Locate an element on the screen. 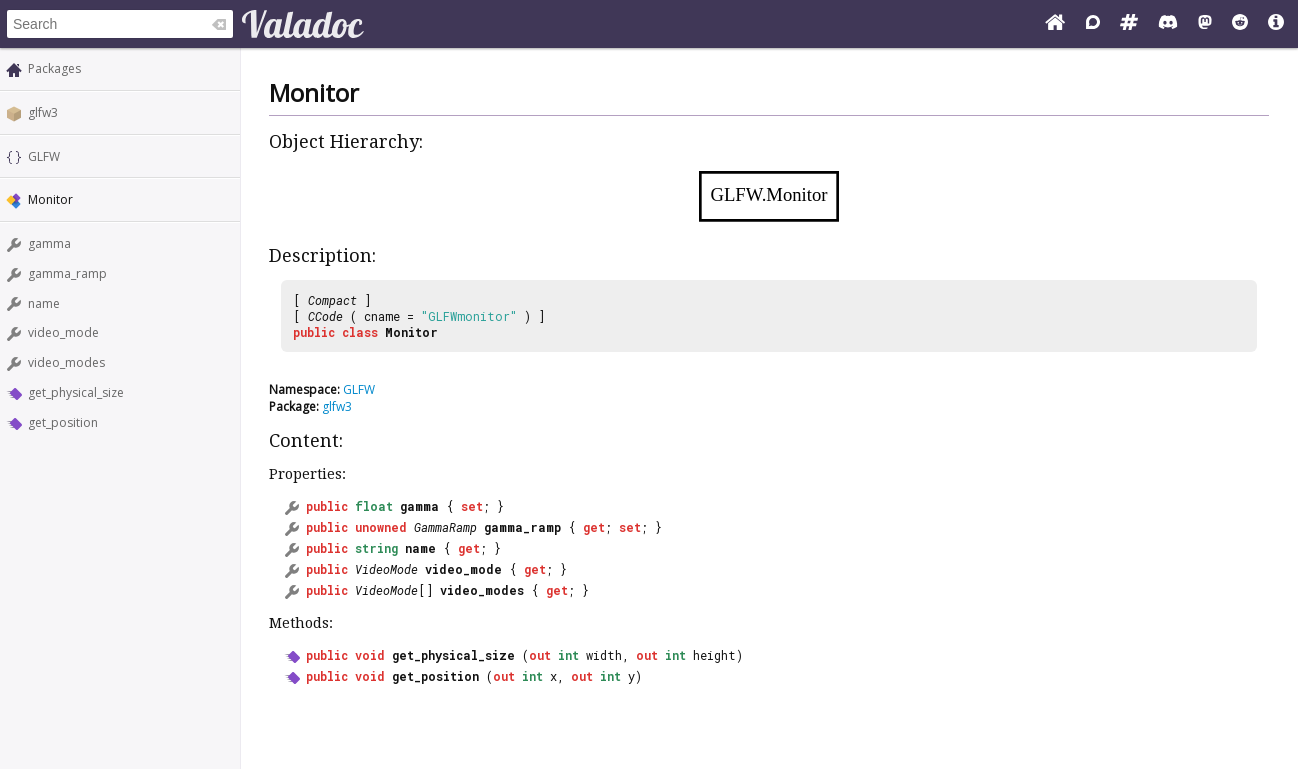  gamma is located at coordinates (49, 243).